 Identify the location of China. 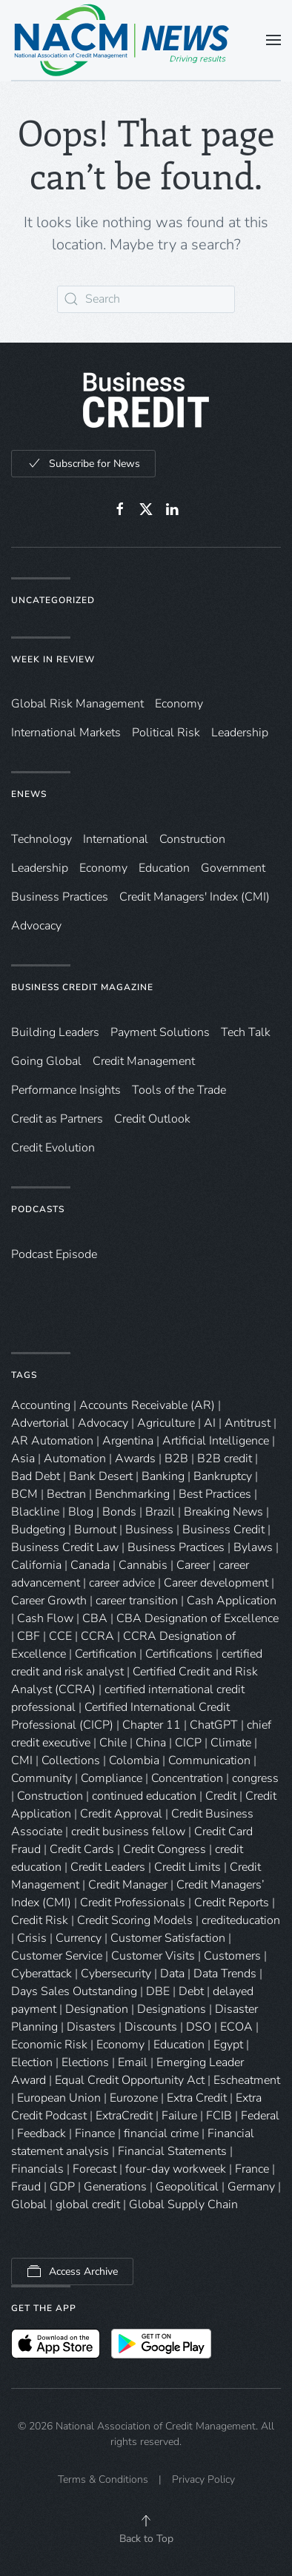
(151, 1743).